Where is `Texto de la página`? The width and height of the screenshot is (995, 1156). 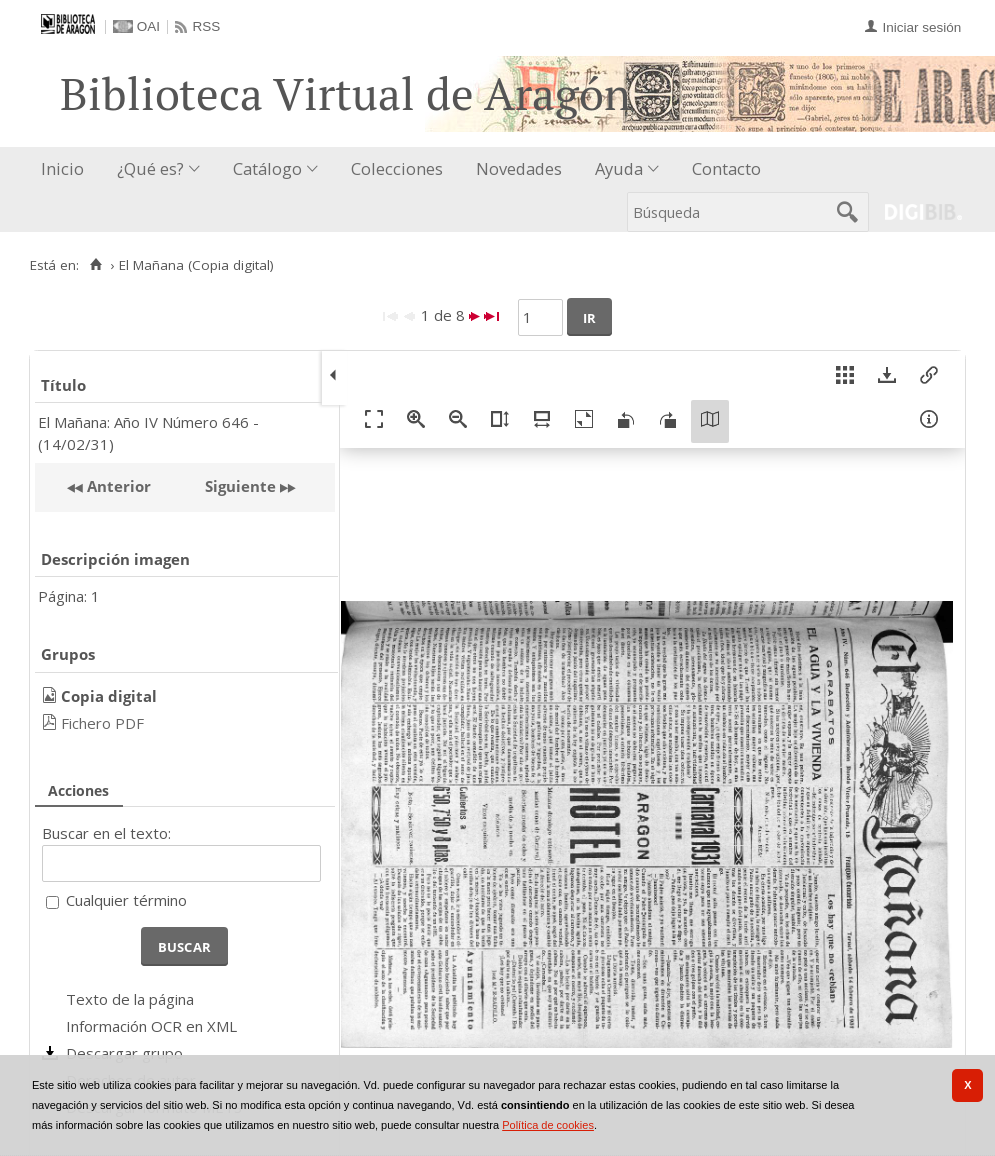 Texto de la página is located at coordinates (130, 999).